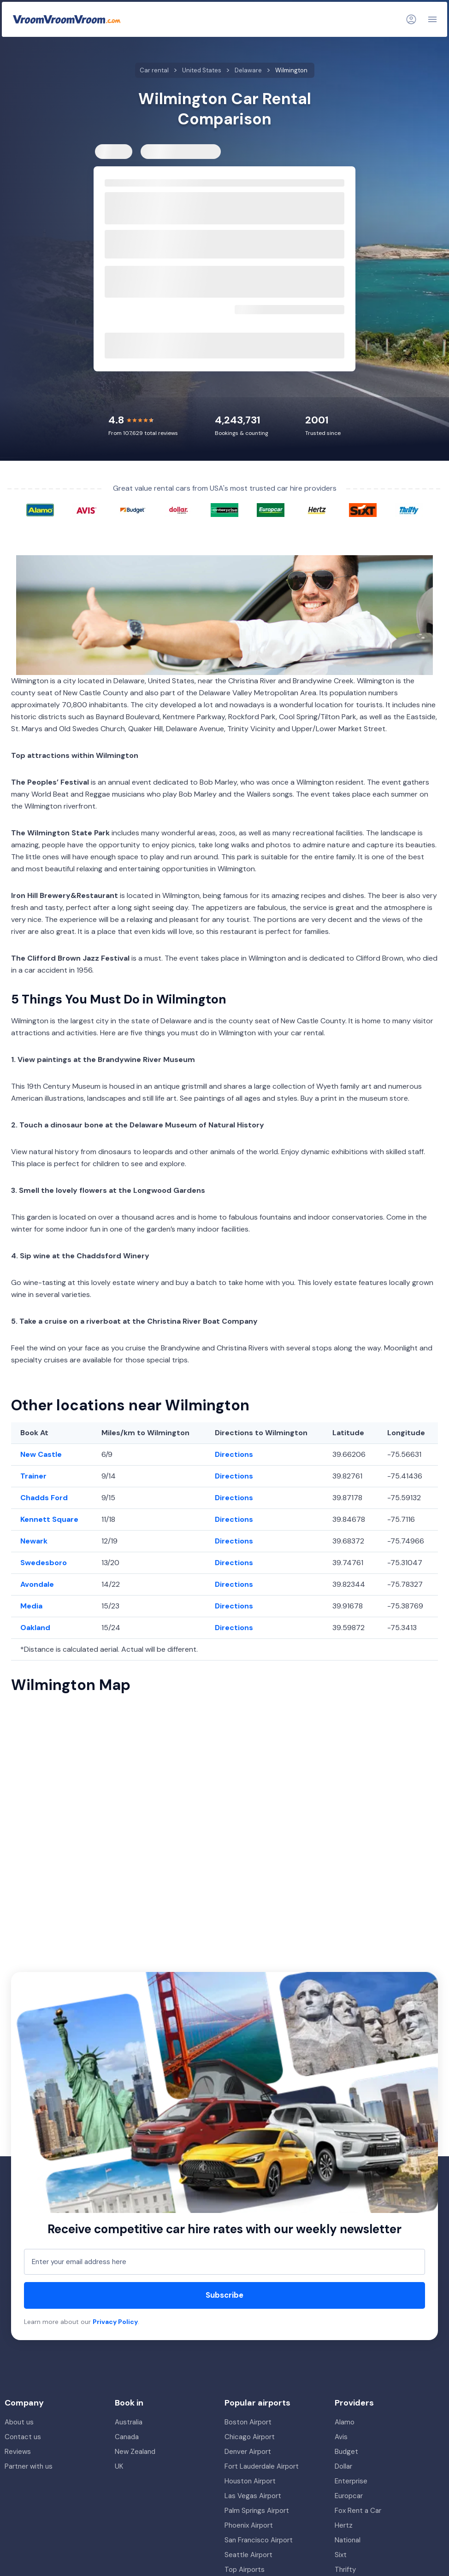 Image resolution: width=449 pixels, height=2576 pixels. I want to click on Trainer, so click(33, 1476).